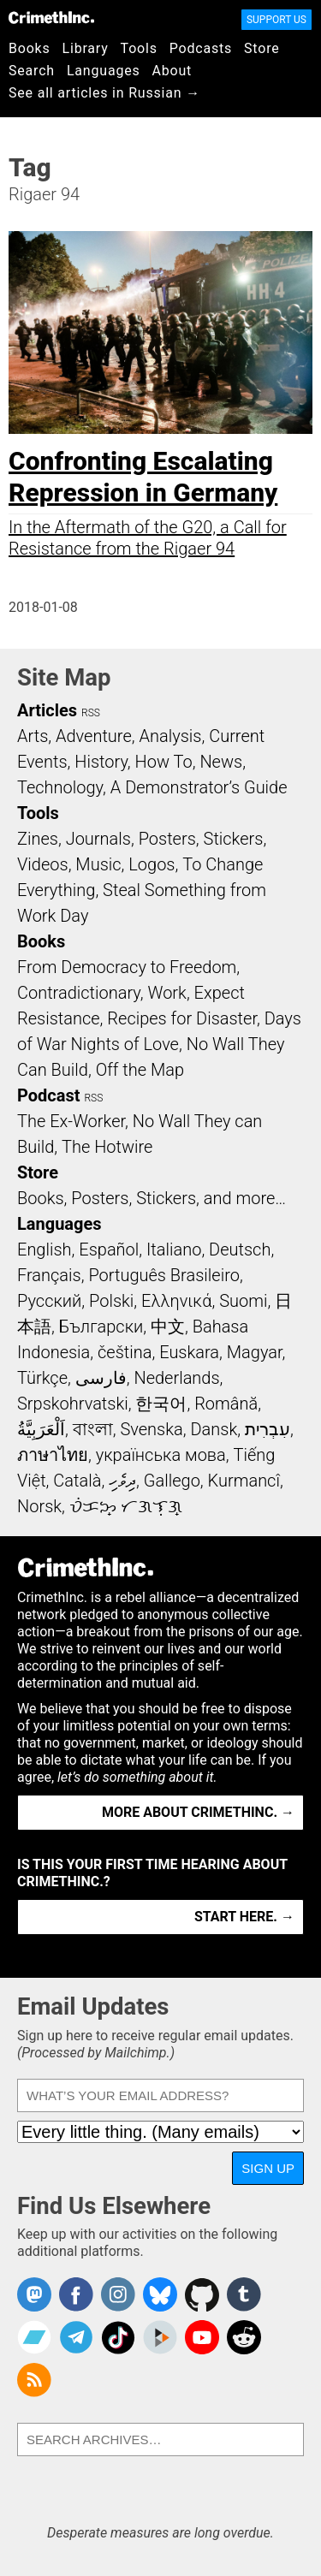 The height and width of the screenshot is (2576, 321). What do you see at coordinates (48, 1095) in the screenshot?
I see `Podcast` at bounding box center [48, 1095].